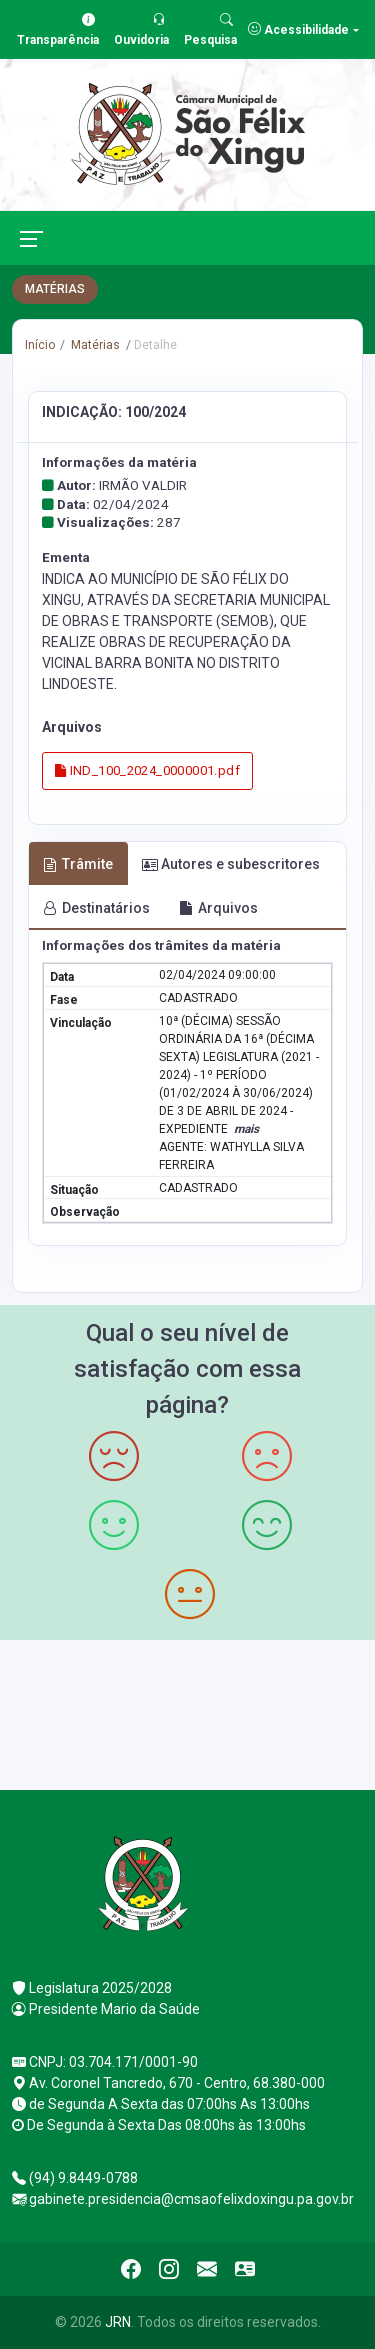  I want to click on Início, so click(40, 345).